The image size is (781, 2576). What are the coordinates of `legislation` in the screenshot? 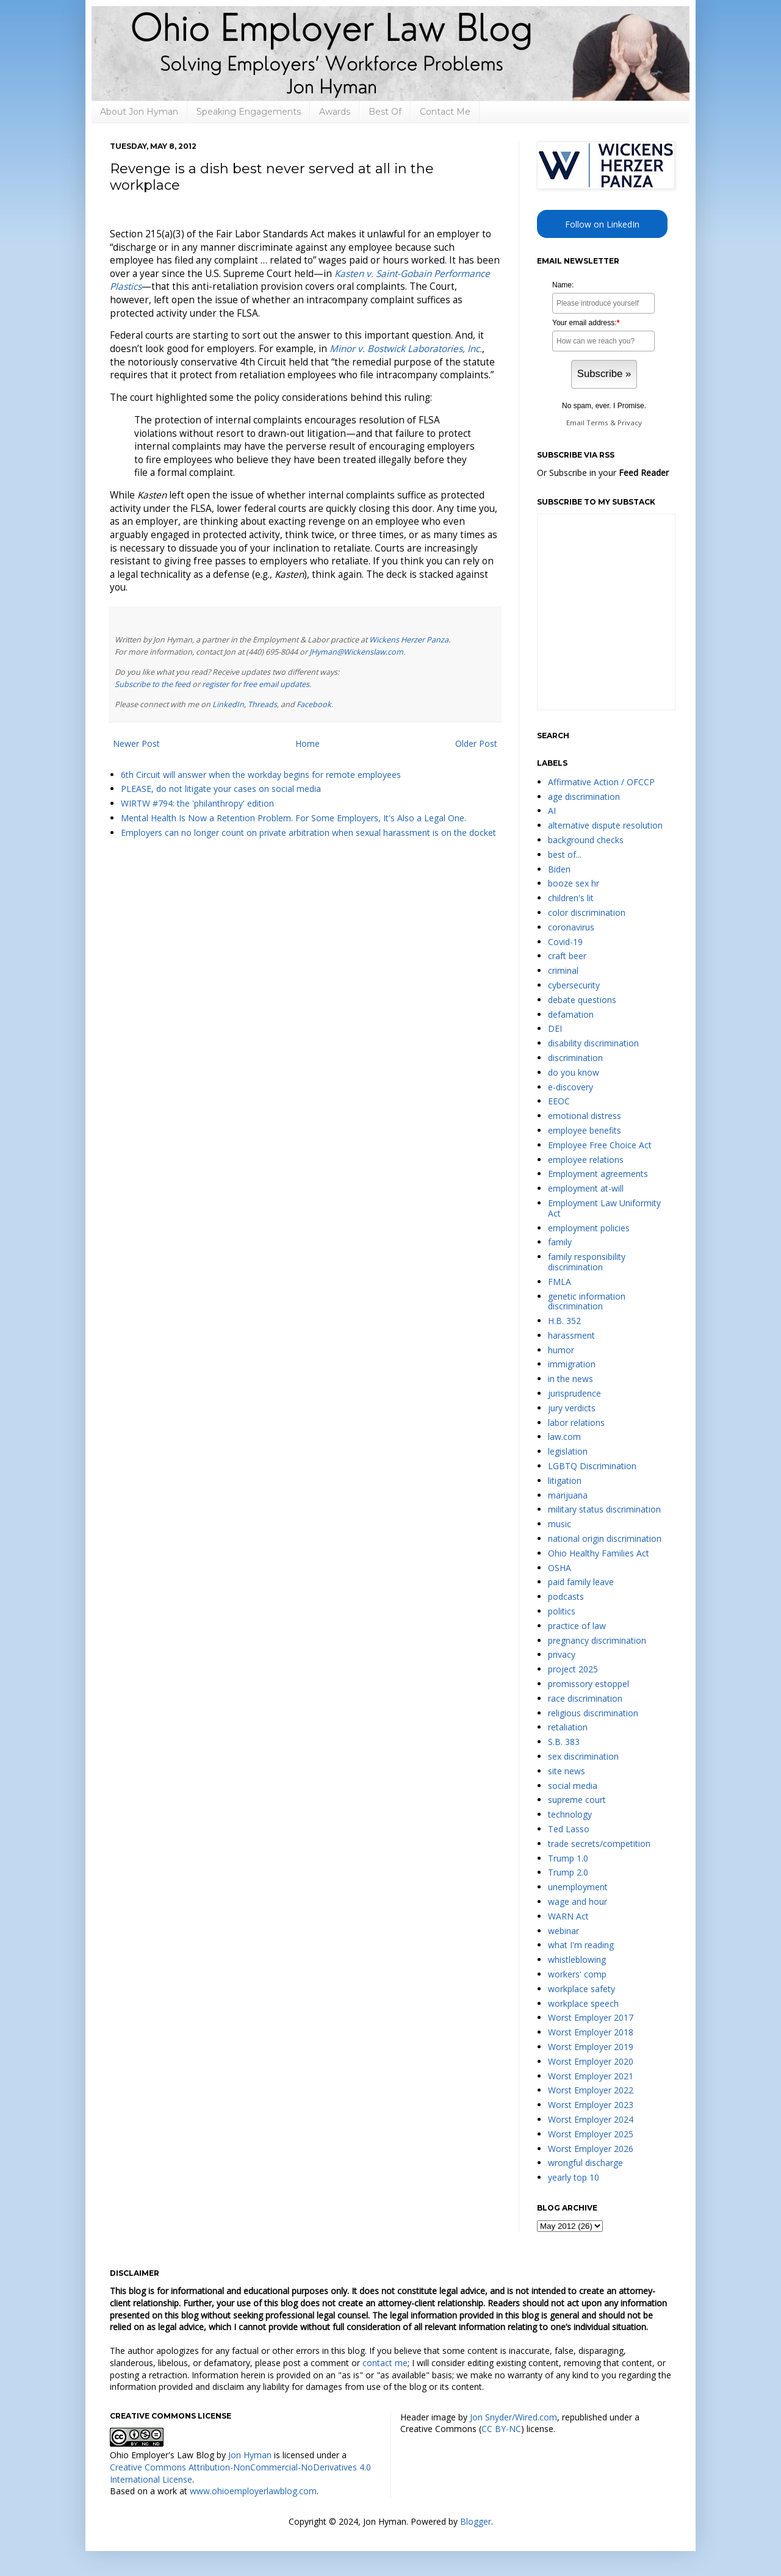 It's located at (568, 1451).